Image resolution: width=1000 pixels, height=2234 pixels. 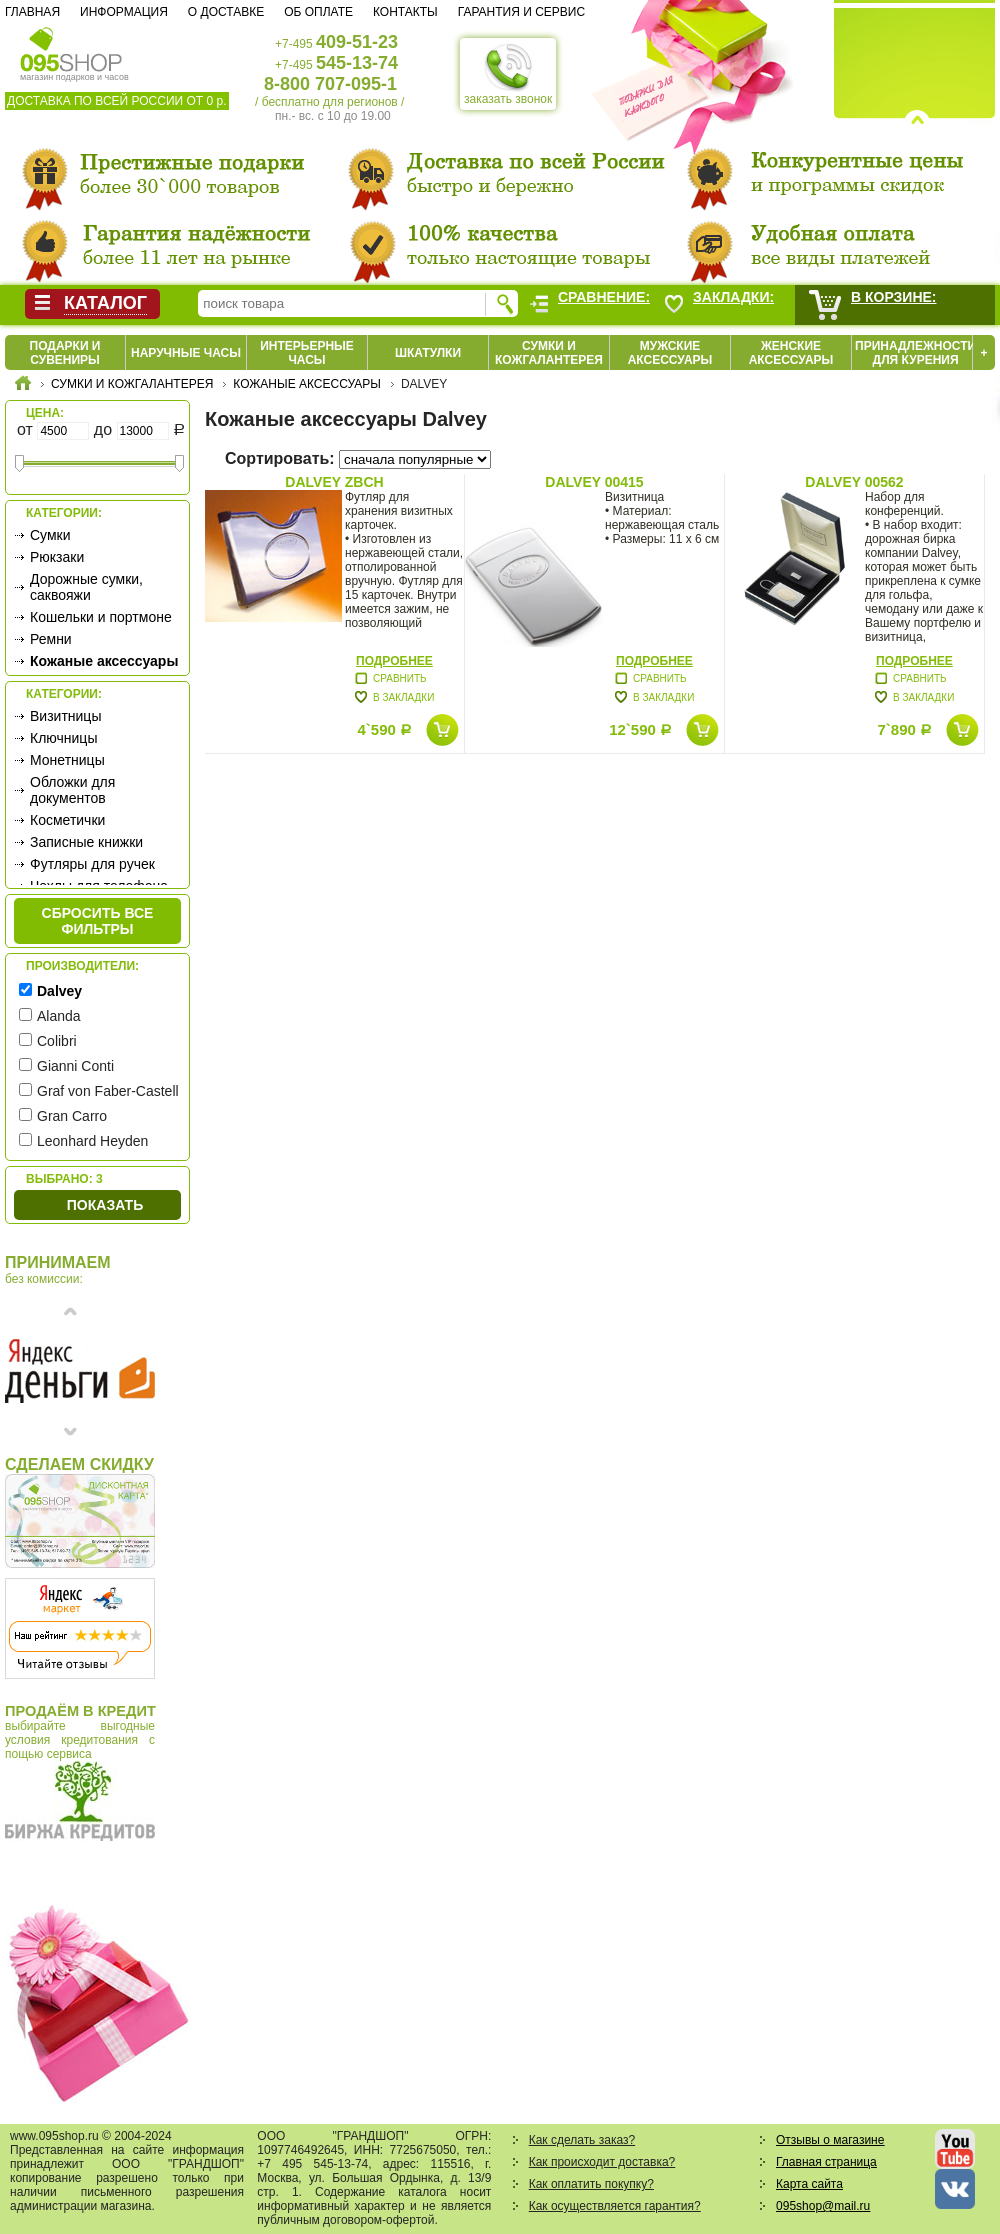 What do you see at coordinates (57, 1041) in the screenshot?
I see `Colibri` at bounding box center [57, 1041].